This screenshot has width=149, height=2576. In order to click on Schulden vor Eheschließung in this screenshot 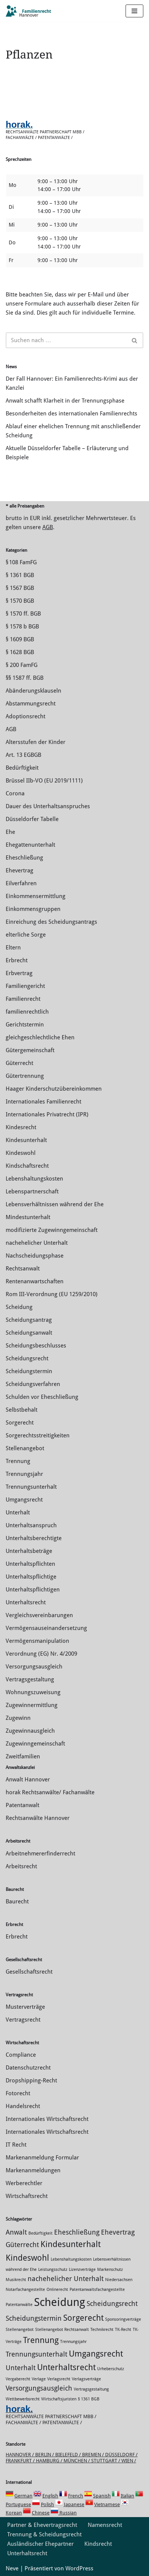, I will do `click(42, 1397)`.